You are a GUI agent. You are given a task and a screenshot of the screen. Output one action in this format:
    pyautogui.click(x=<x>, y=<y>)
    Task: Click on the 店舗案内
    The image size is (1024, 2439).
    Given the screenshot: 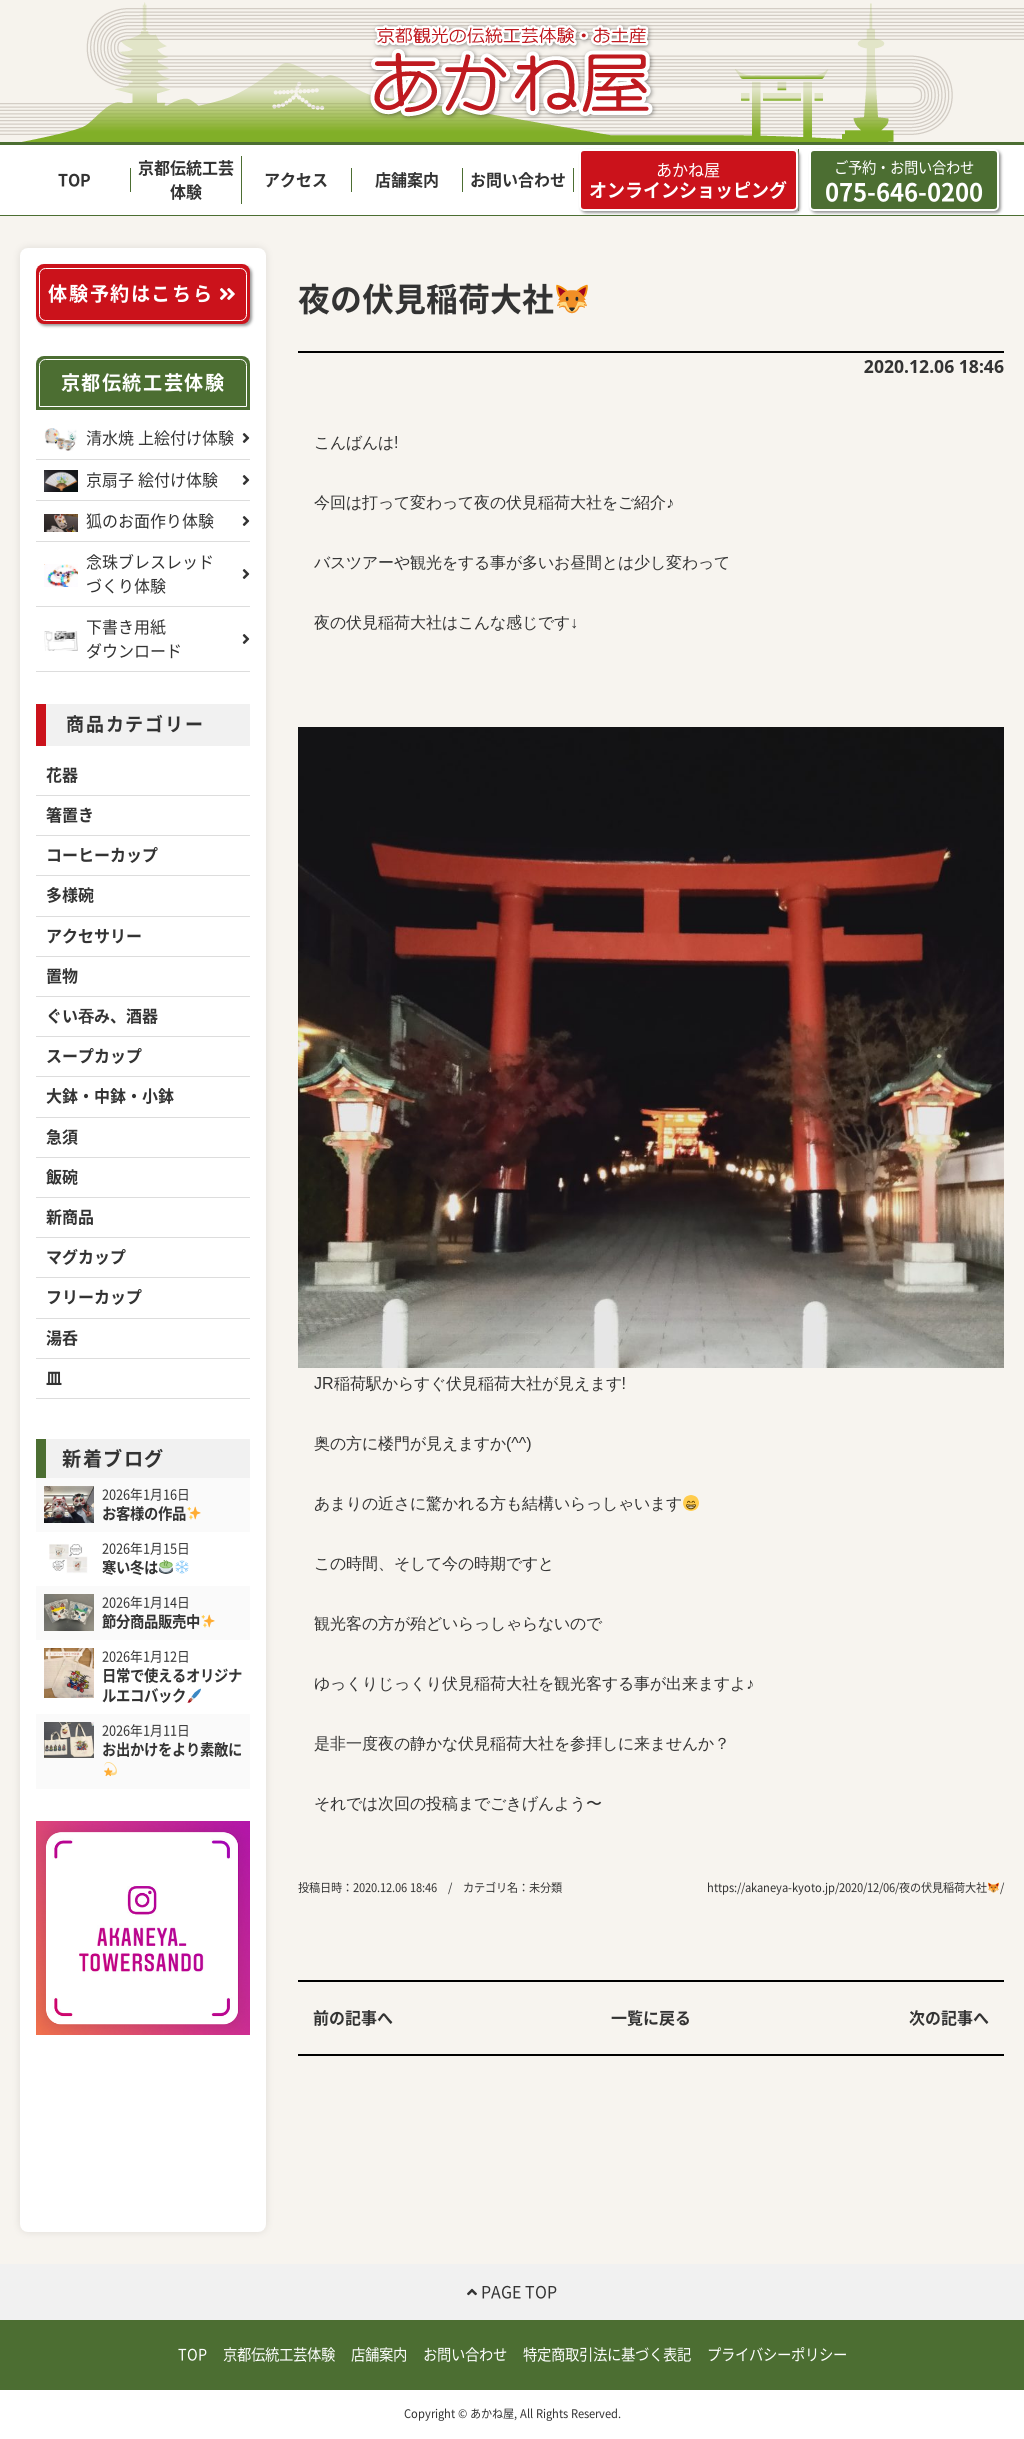 What is the action you would take?
    pyautogui.click(x=407, y=180)
    